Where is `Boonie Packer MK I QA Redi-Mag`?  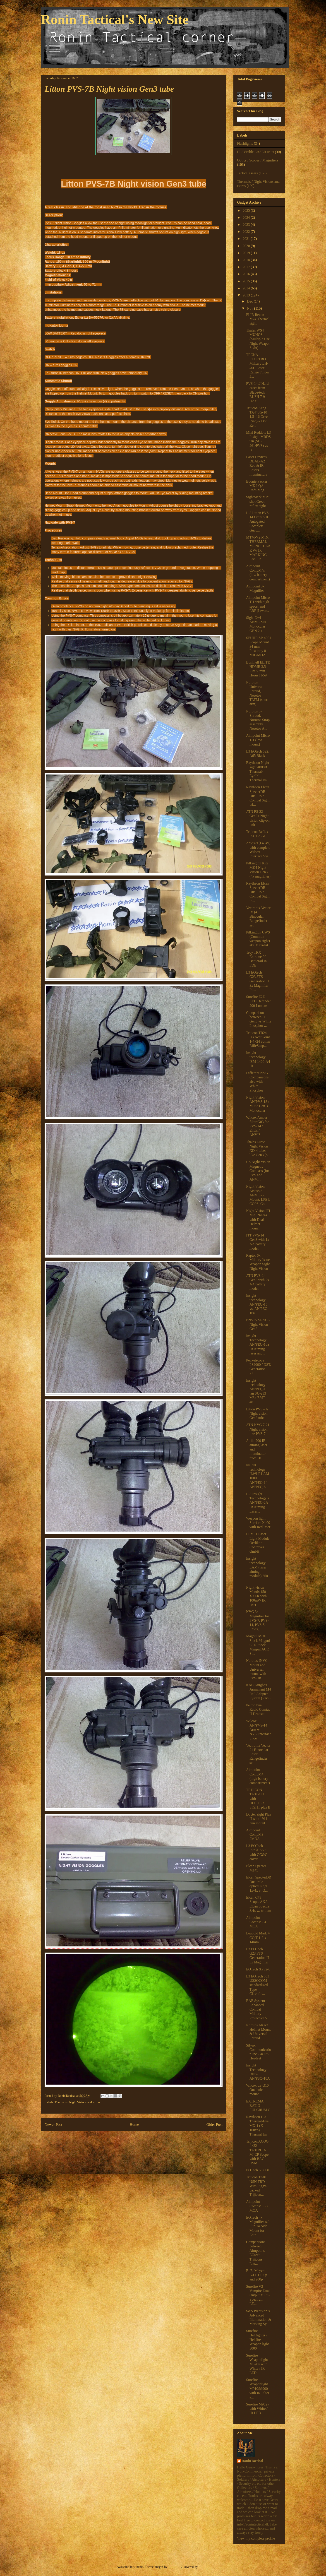
Boonie Packer MK I QA Redi-Mag is located at coordinates (256, 485).